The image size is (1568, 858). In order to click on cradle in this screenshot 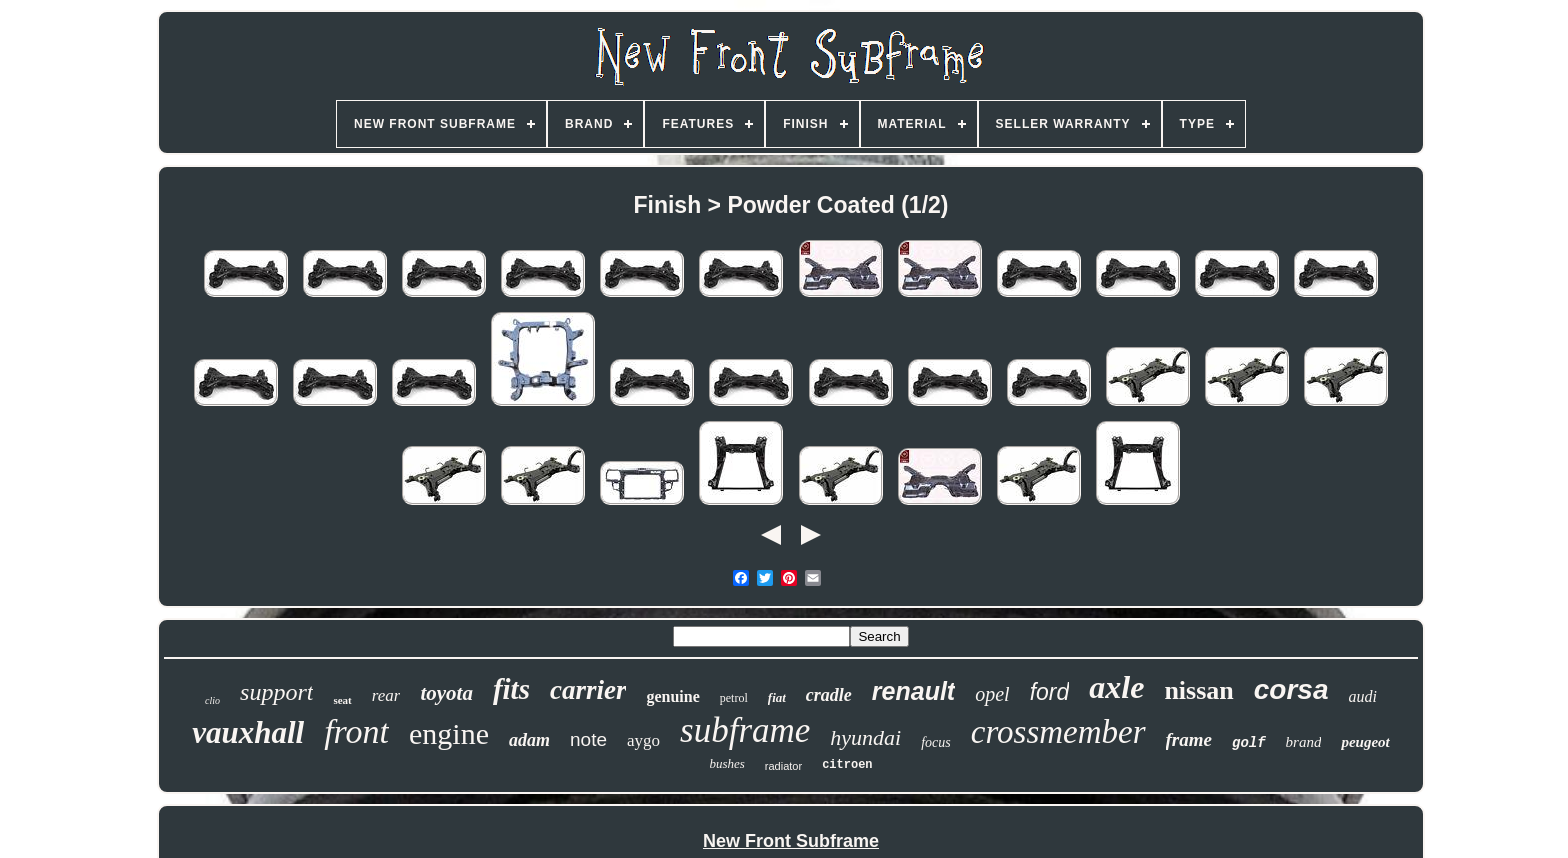, I will do `click(829, 695)`.